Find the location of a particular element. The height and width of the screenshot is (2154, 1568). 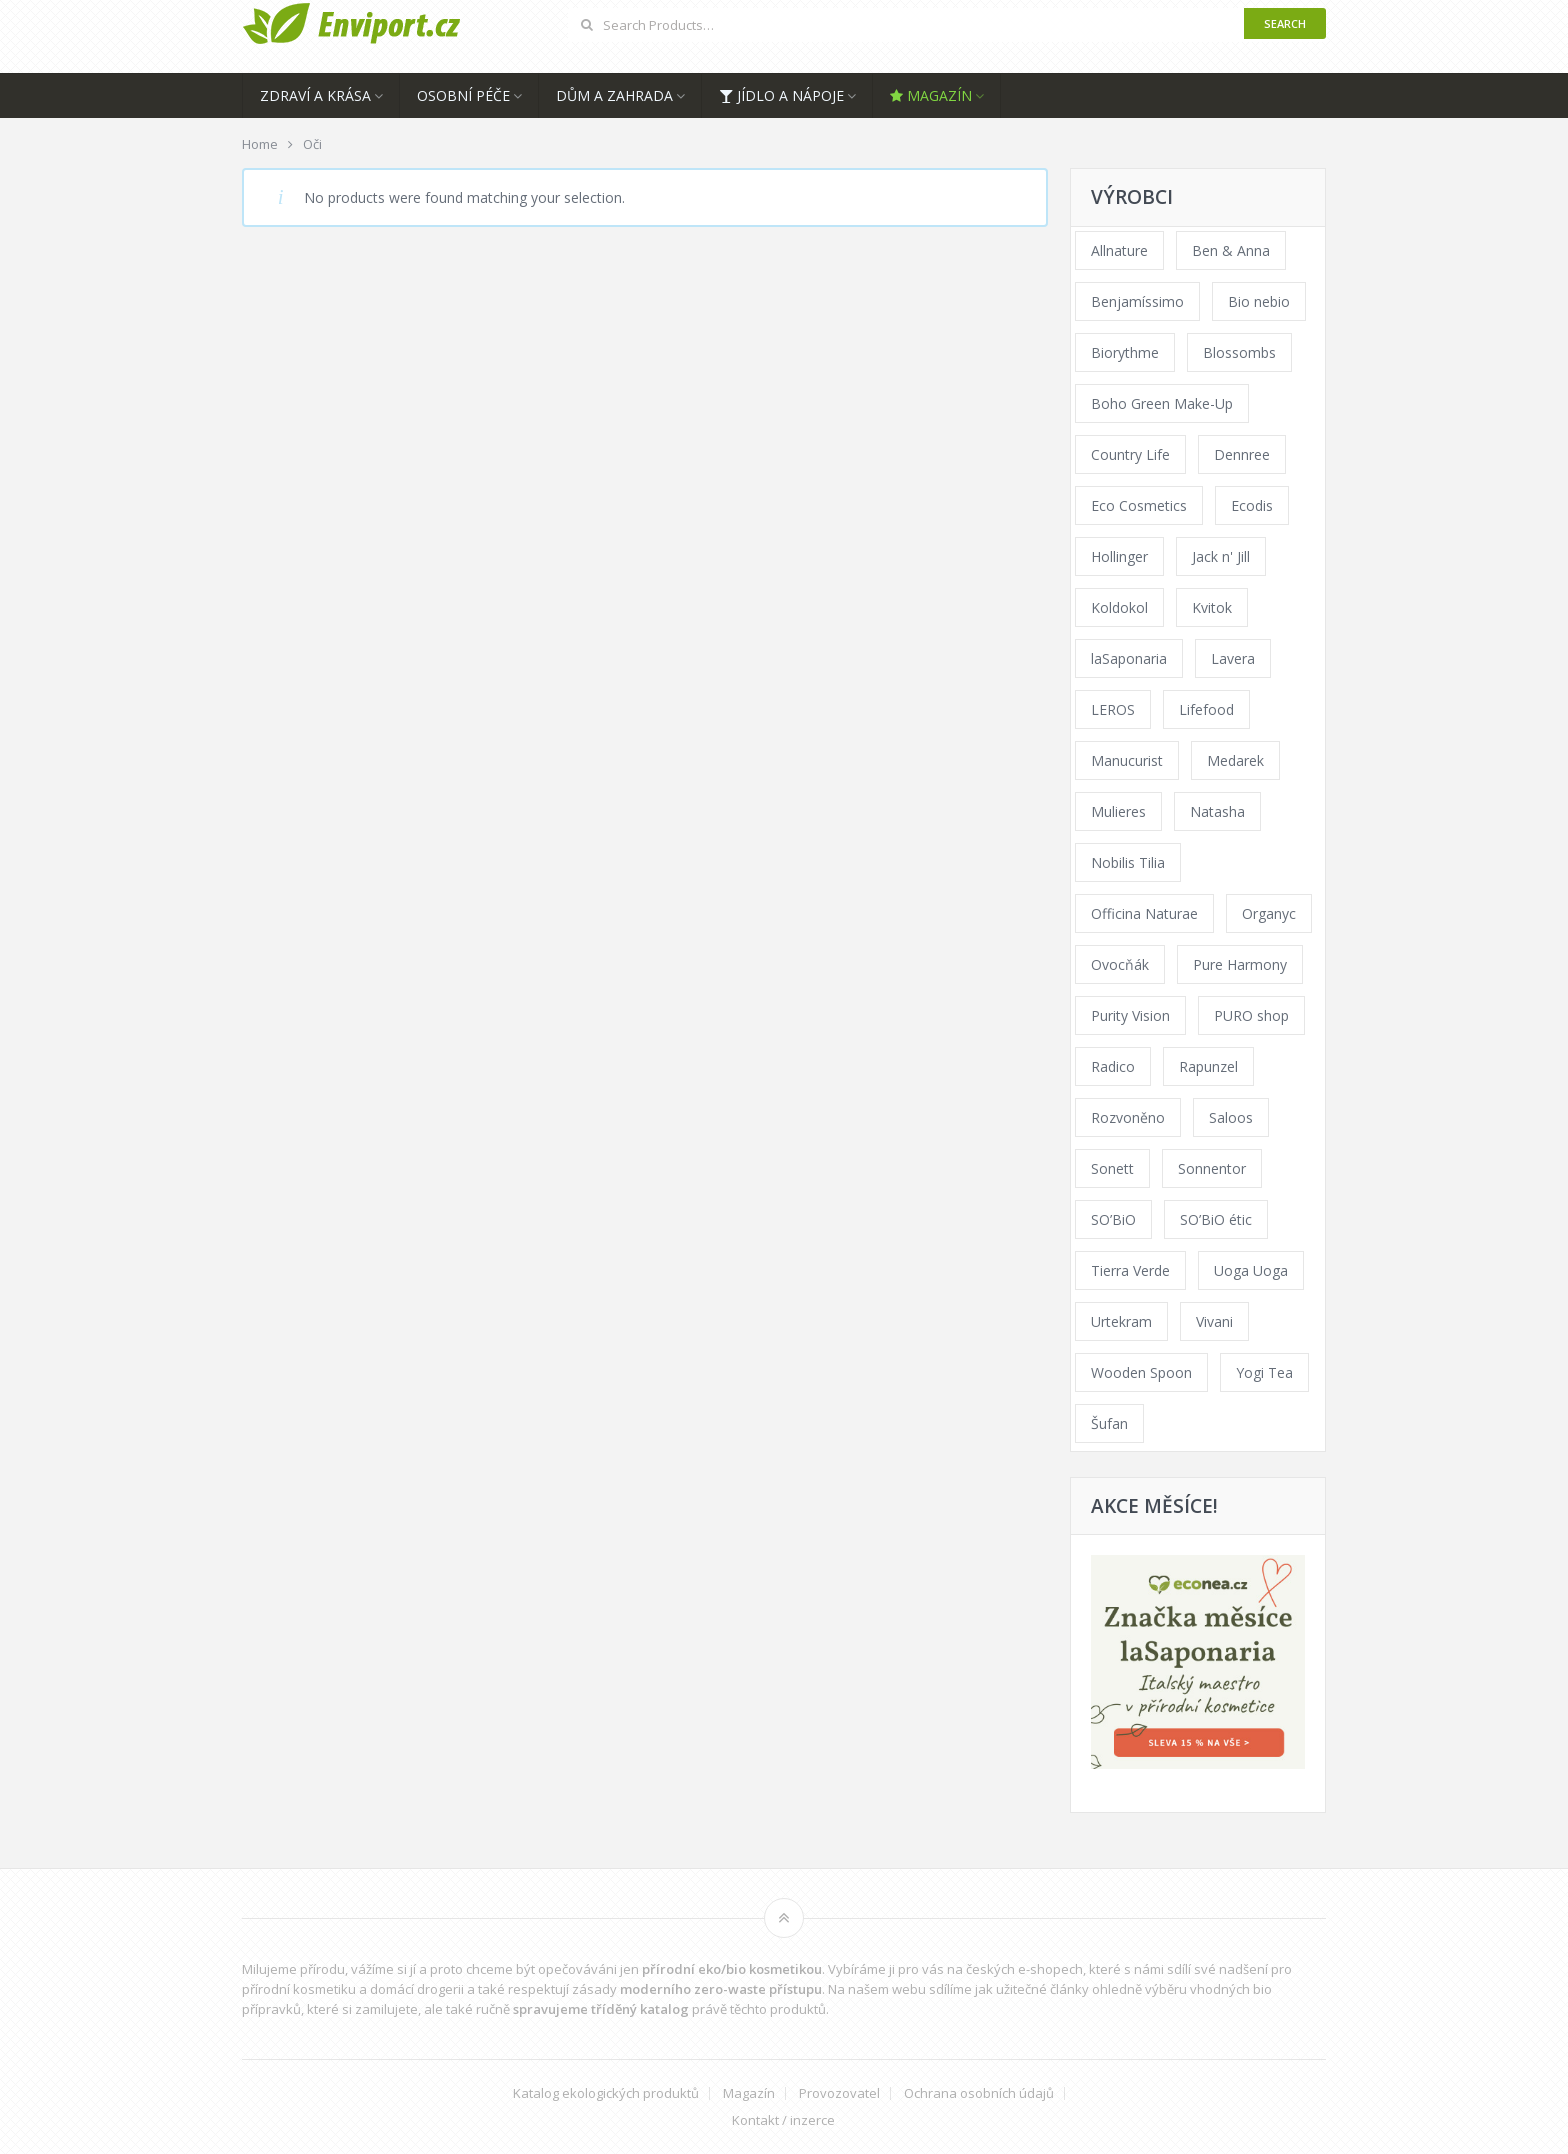

Allnature [Allnature (72 products)] is located at coordinates (1119, 250).